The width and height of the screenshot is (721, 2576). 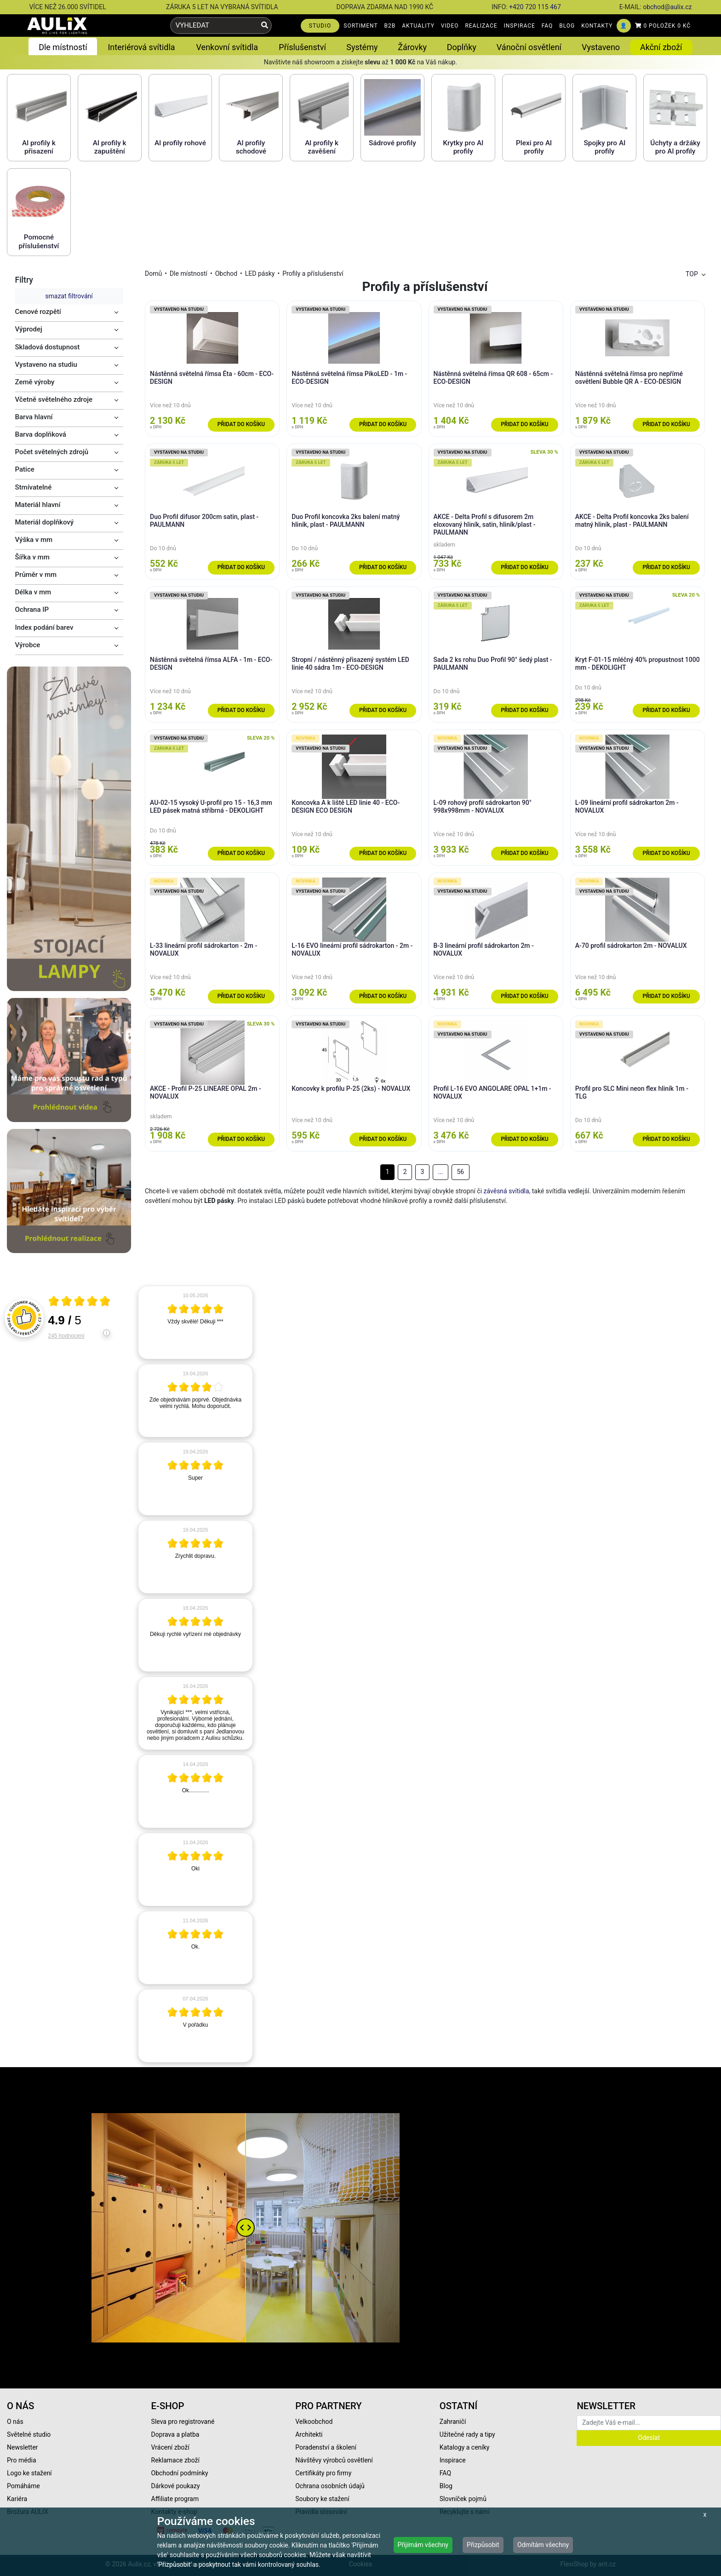 What do you see at coordinates (547, 26) in the screenshot?
I see `FAQ` at bounding box center [547, 26].